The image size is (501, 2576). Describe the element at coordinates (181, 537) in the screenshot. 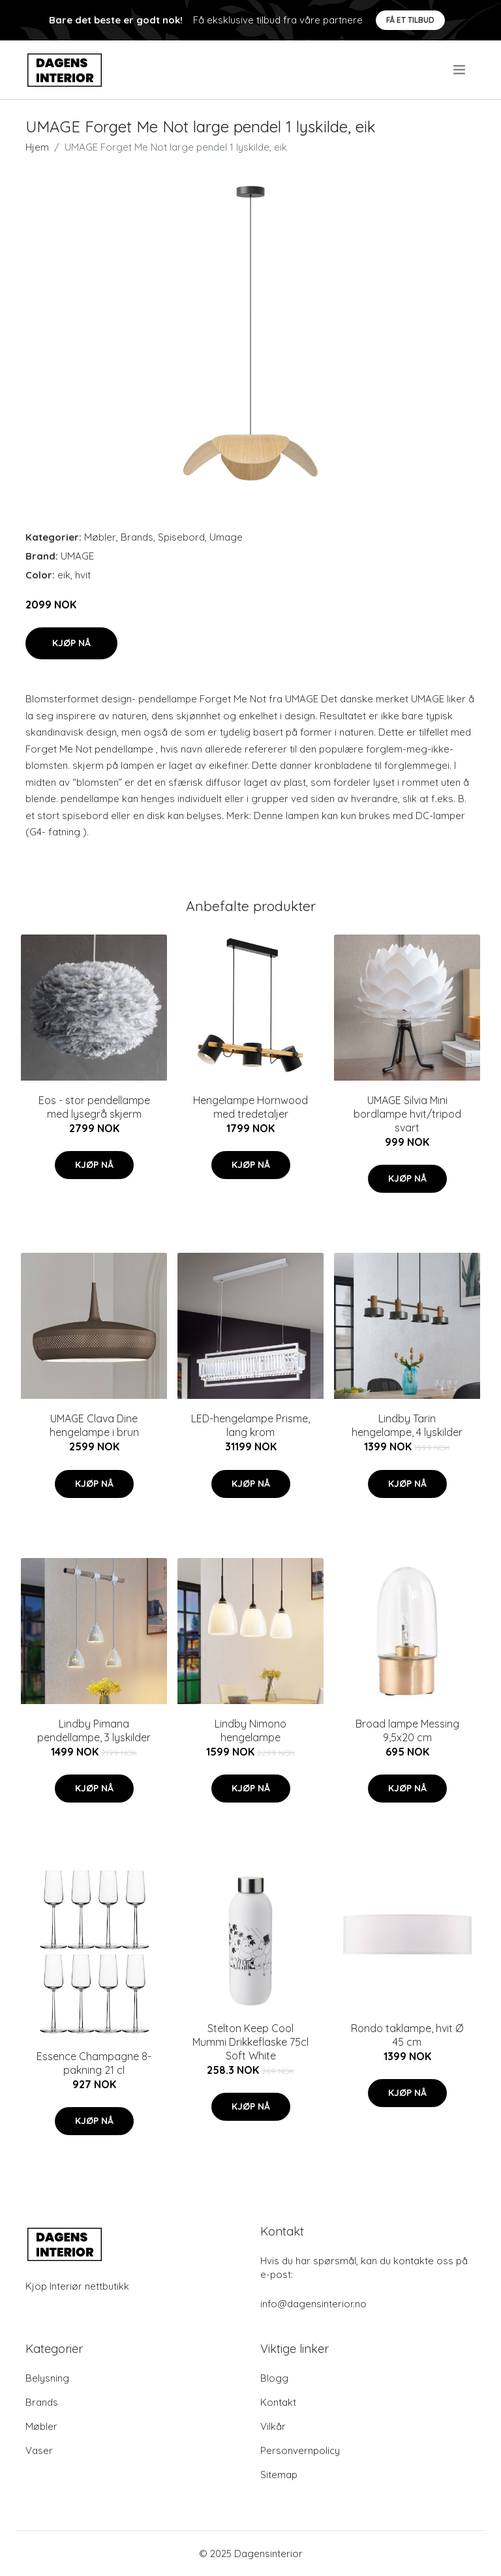

I see `Spisebord` at that location.